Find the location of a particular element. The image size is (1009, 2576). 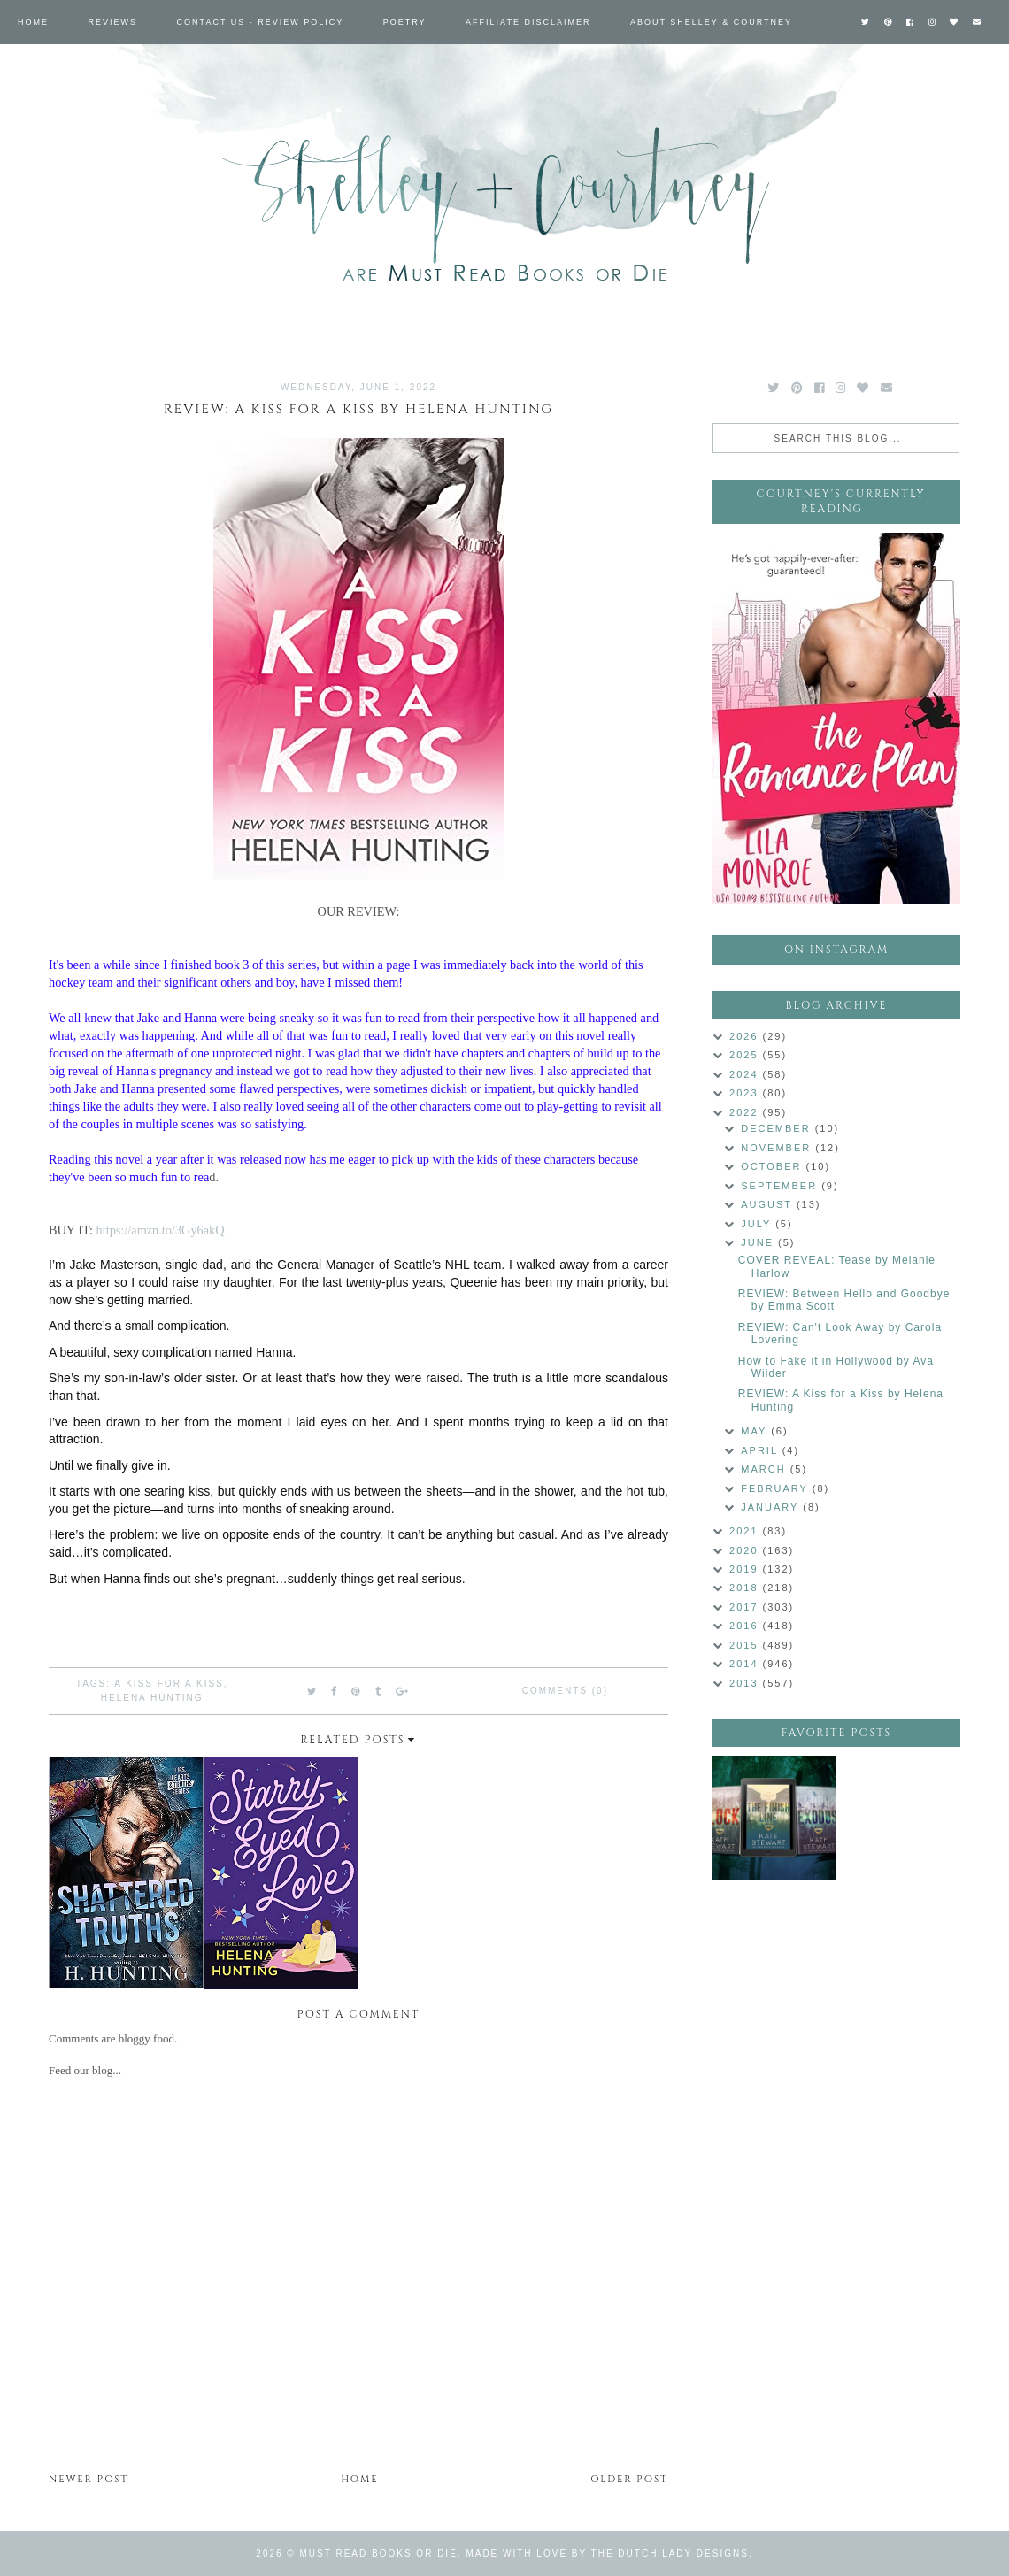

Reviews is located at coordinates (113, 22).